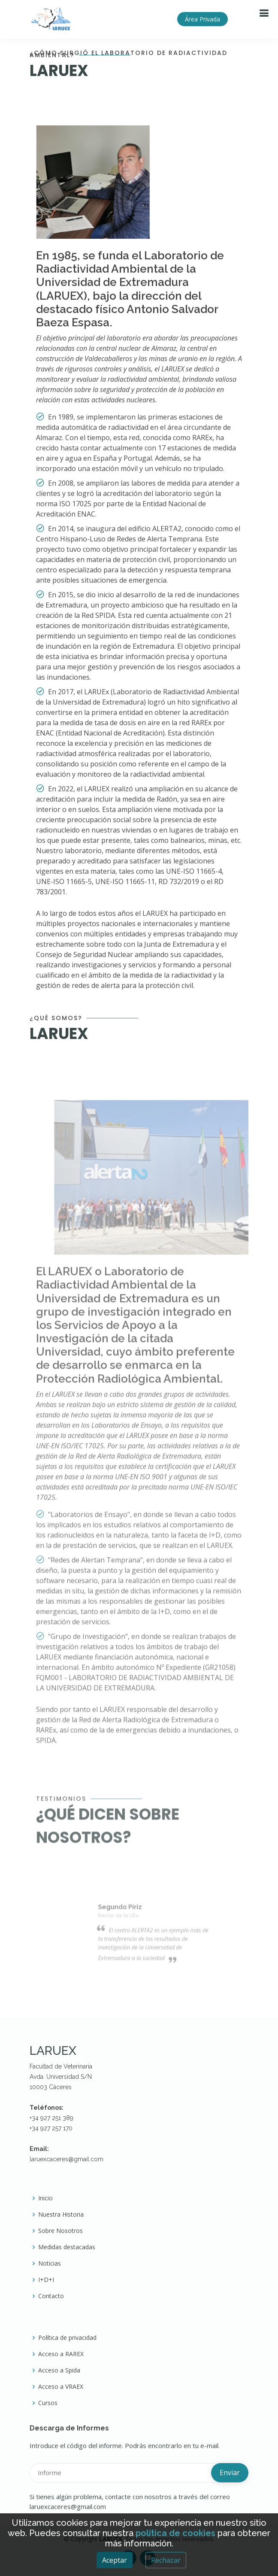 This screenshot has width=278, height=2576. What do you see at coordinates (60, 2231) in the screenshot?
I see `Sobre Nosotros` at bounding box center [60, 2231].